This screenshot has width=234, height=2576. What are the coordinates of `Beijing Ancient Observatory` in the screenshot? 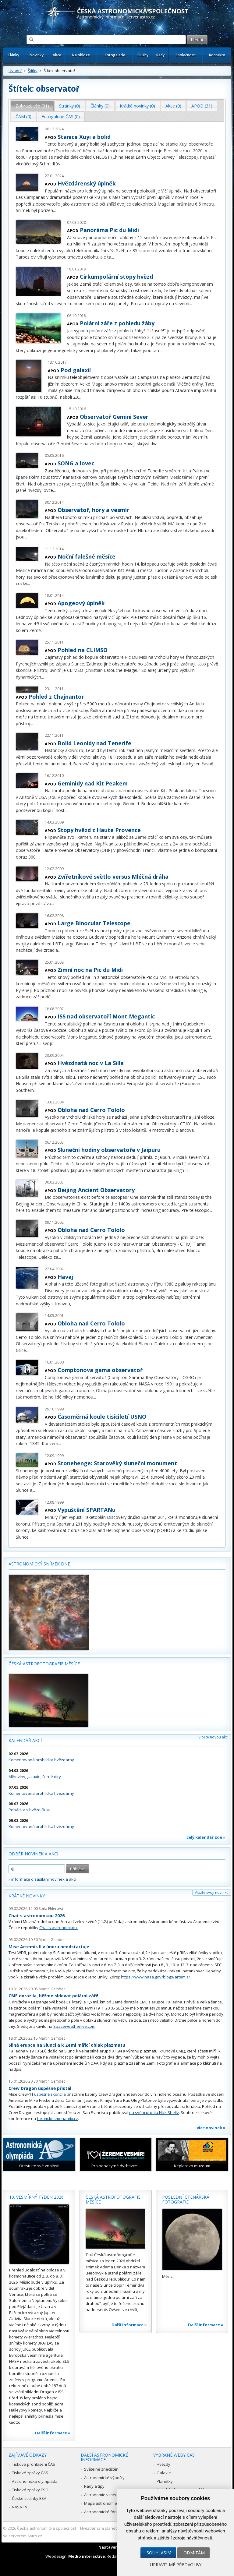 It's located at (96, 1190).